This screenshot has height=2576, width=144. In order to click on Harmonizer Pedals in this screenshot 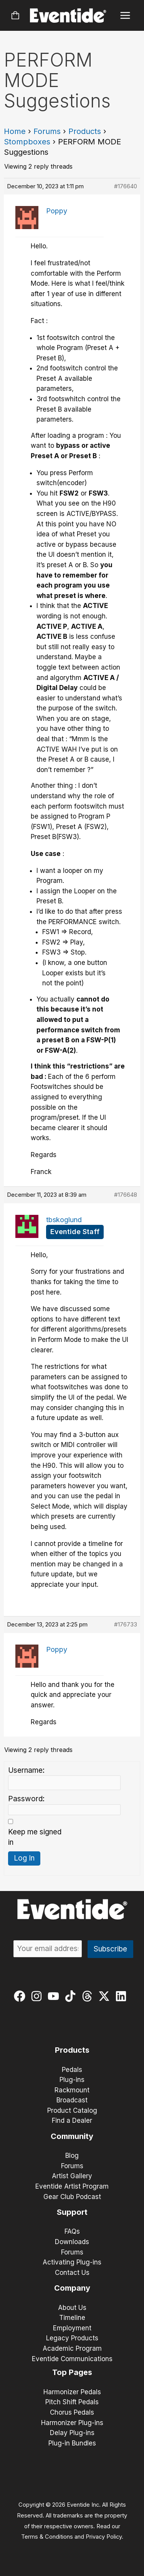, I will do `click(72, 2392)`.